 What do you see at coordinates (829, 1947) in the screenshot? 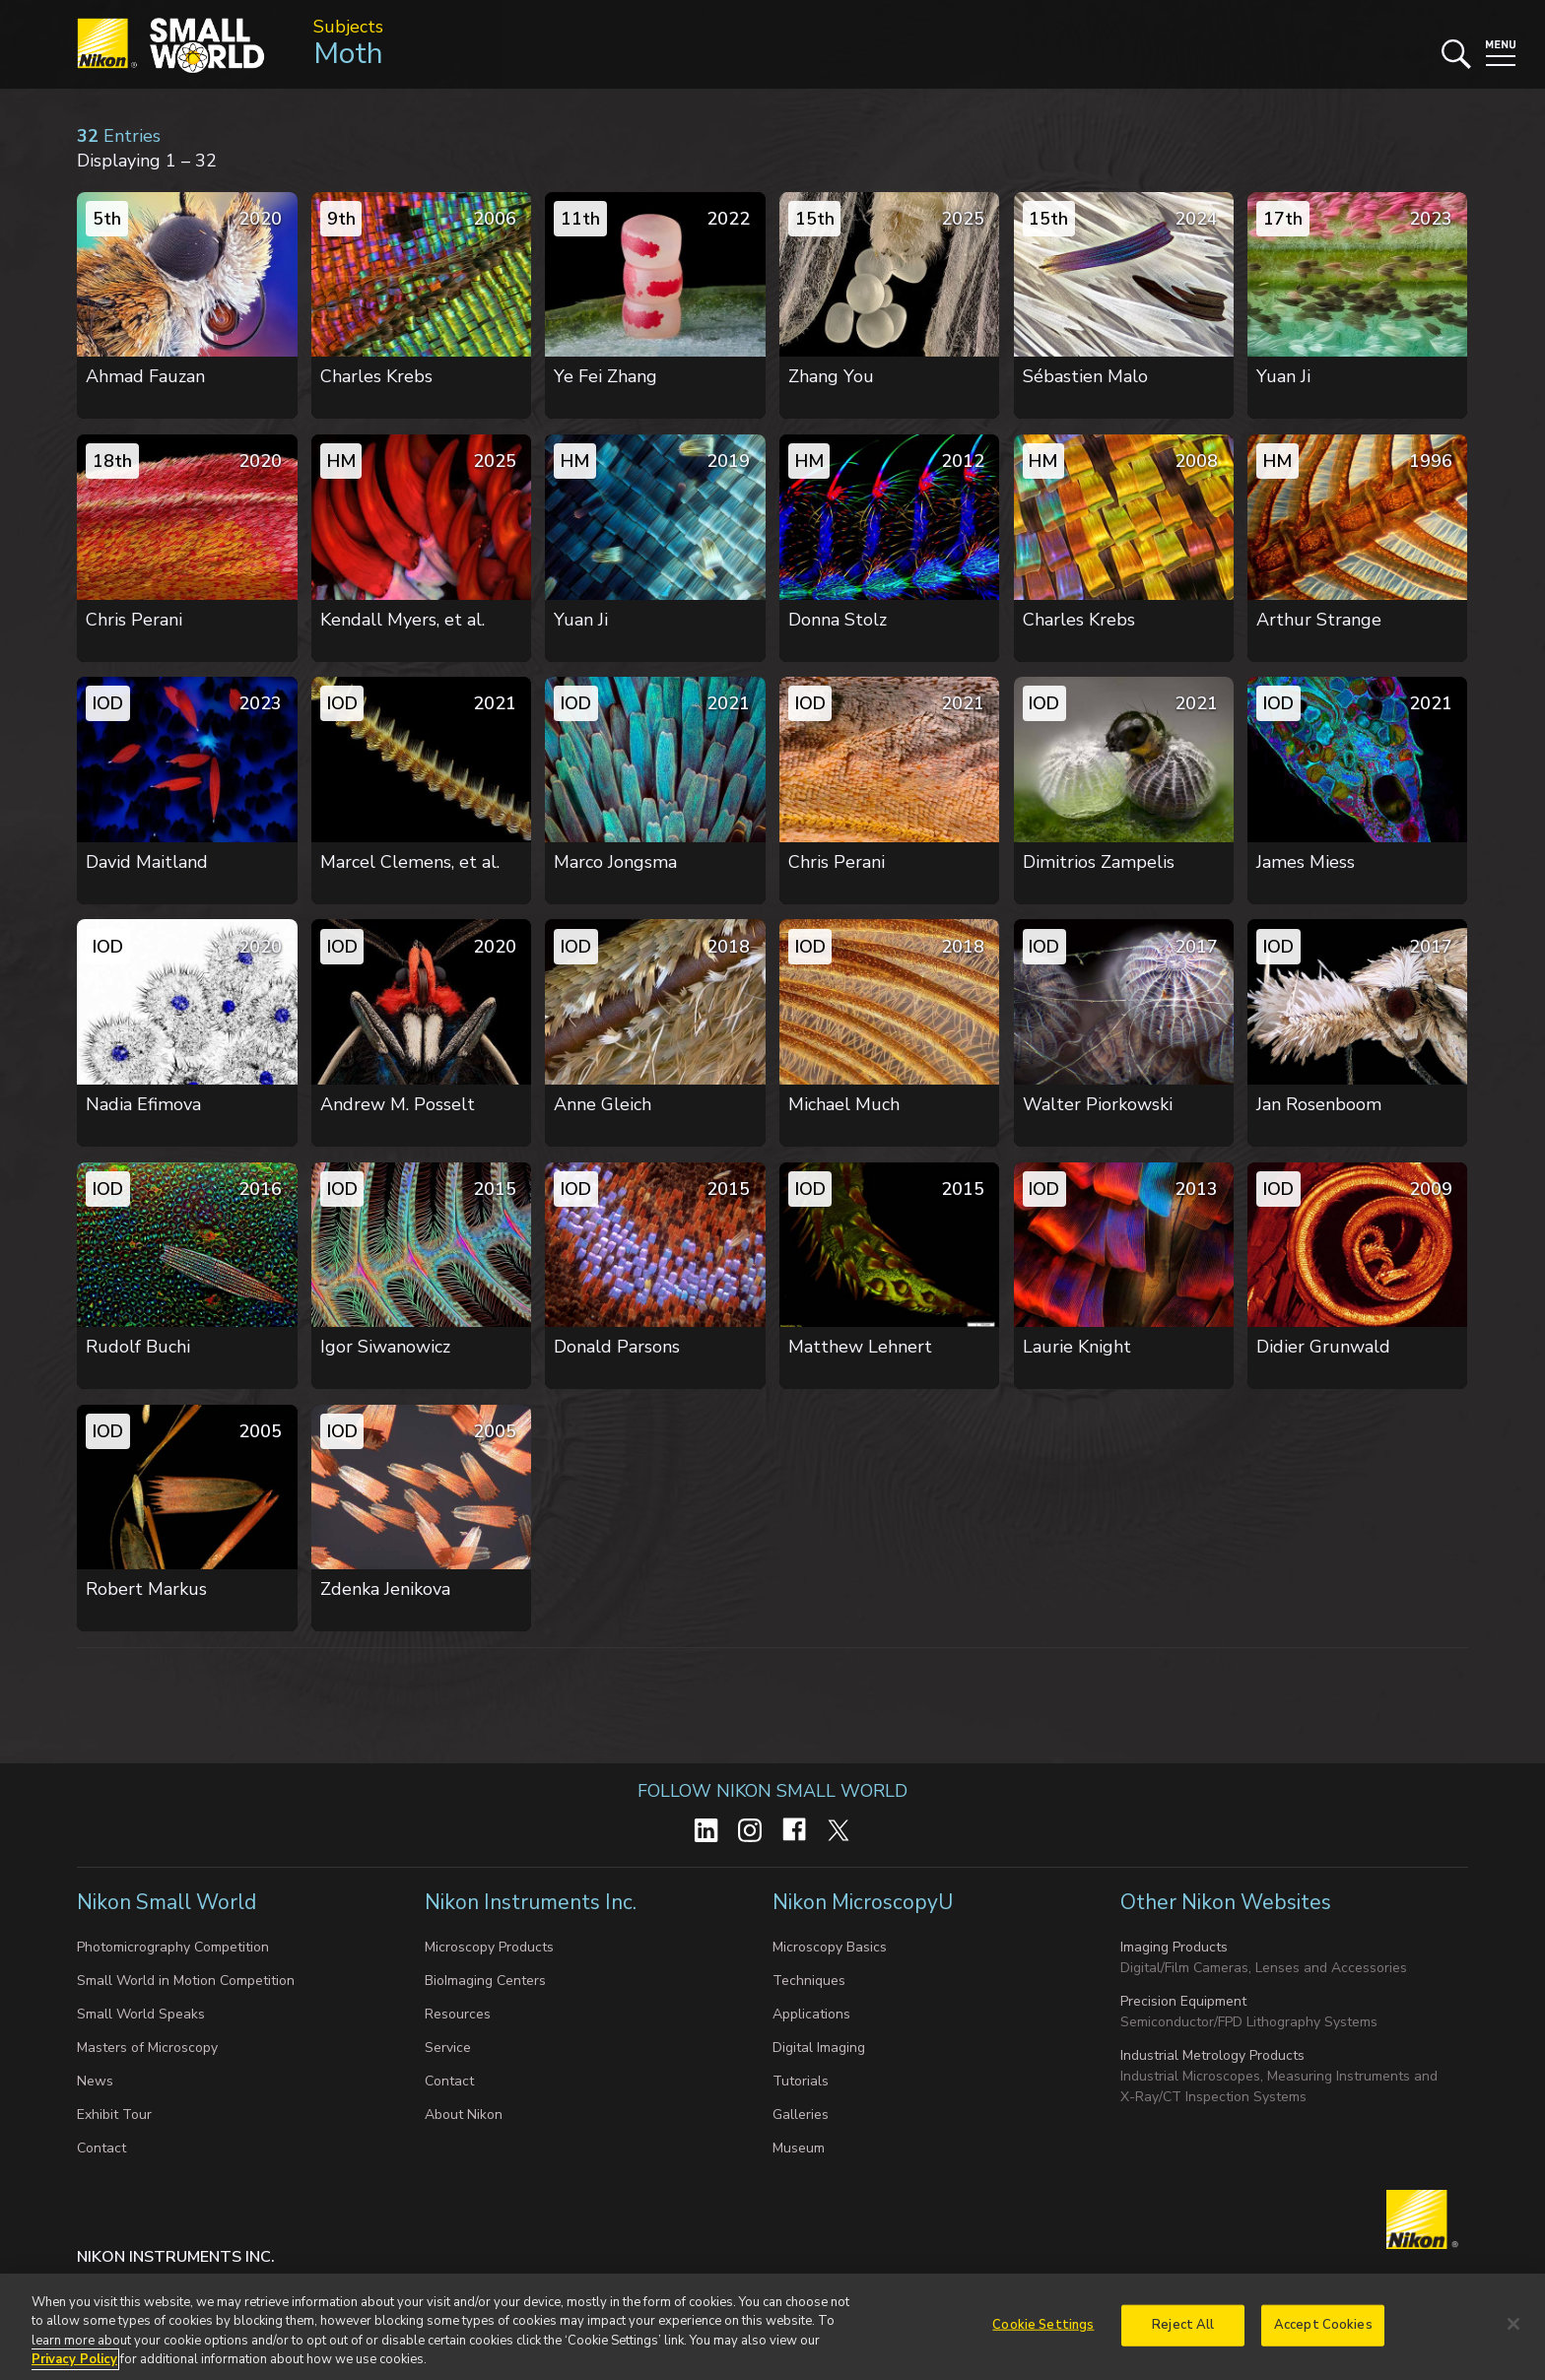
I see `Microscopy Basics` at bounding box center [829, 1947].